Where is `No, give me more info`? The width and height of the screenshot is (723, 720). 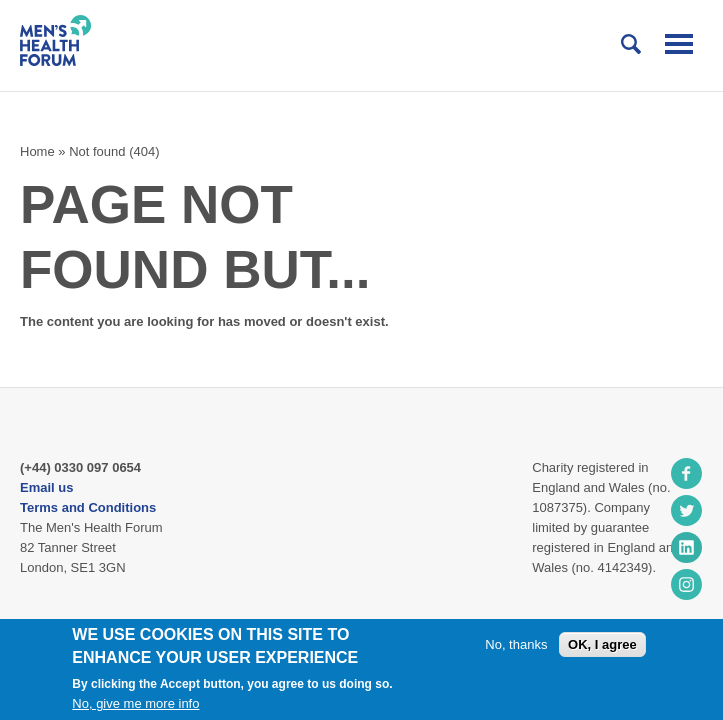
No, give me more info is located at coordinates (135, 703).